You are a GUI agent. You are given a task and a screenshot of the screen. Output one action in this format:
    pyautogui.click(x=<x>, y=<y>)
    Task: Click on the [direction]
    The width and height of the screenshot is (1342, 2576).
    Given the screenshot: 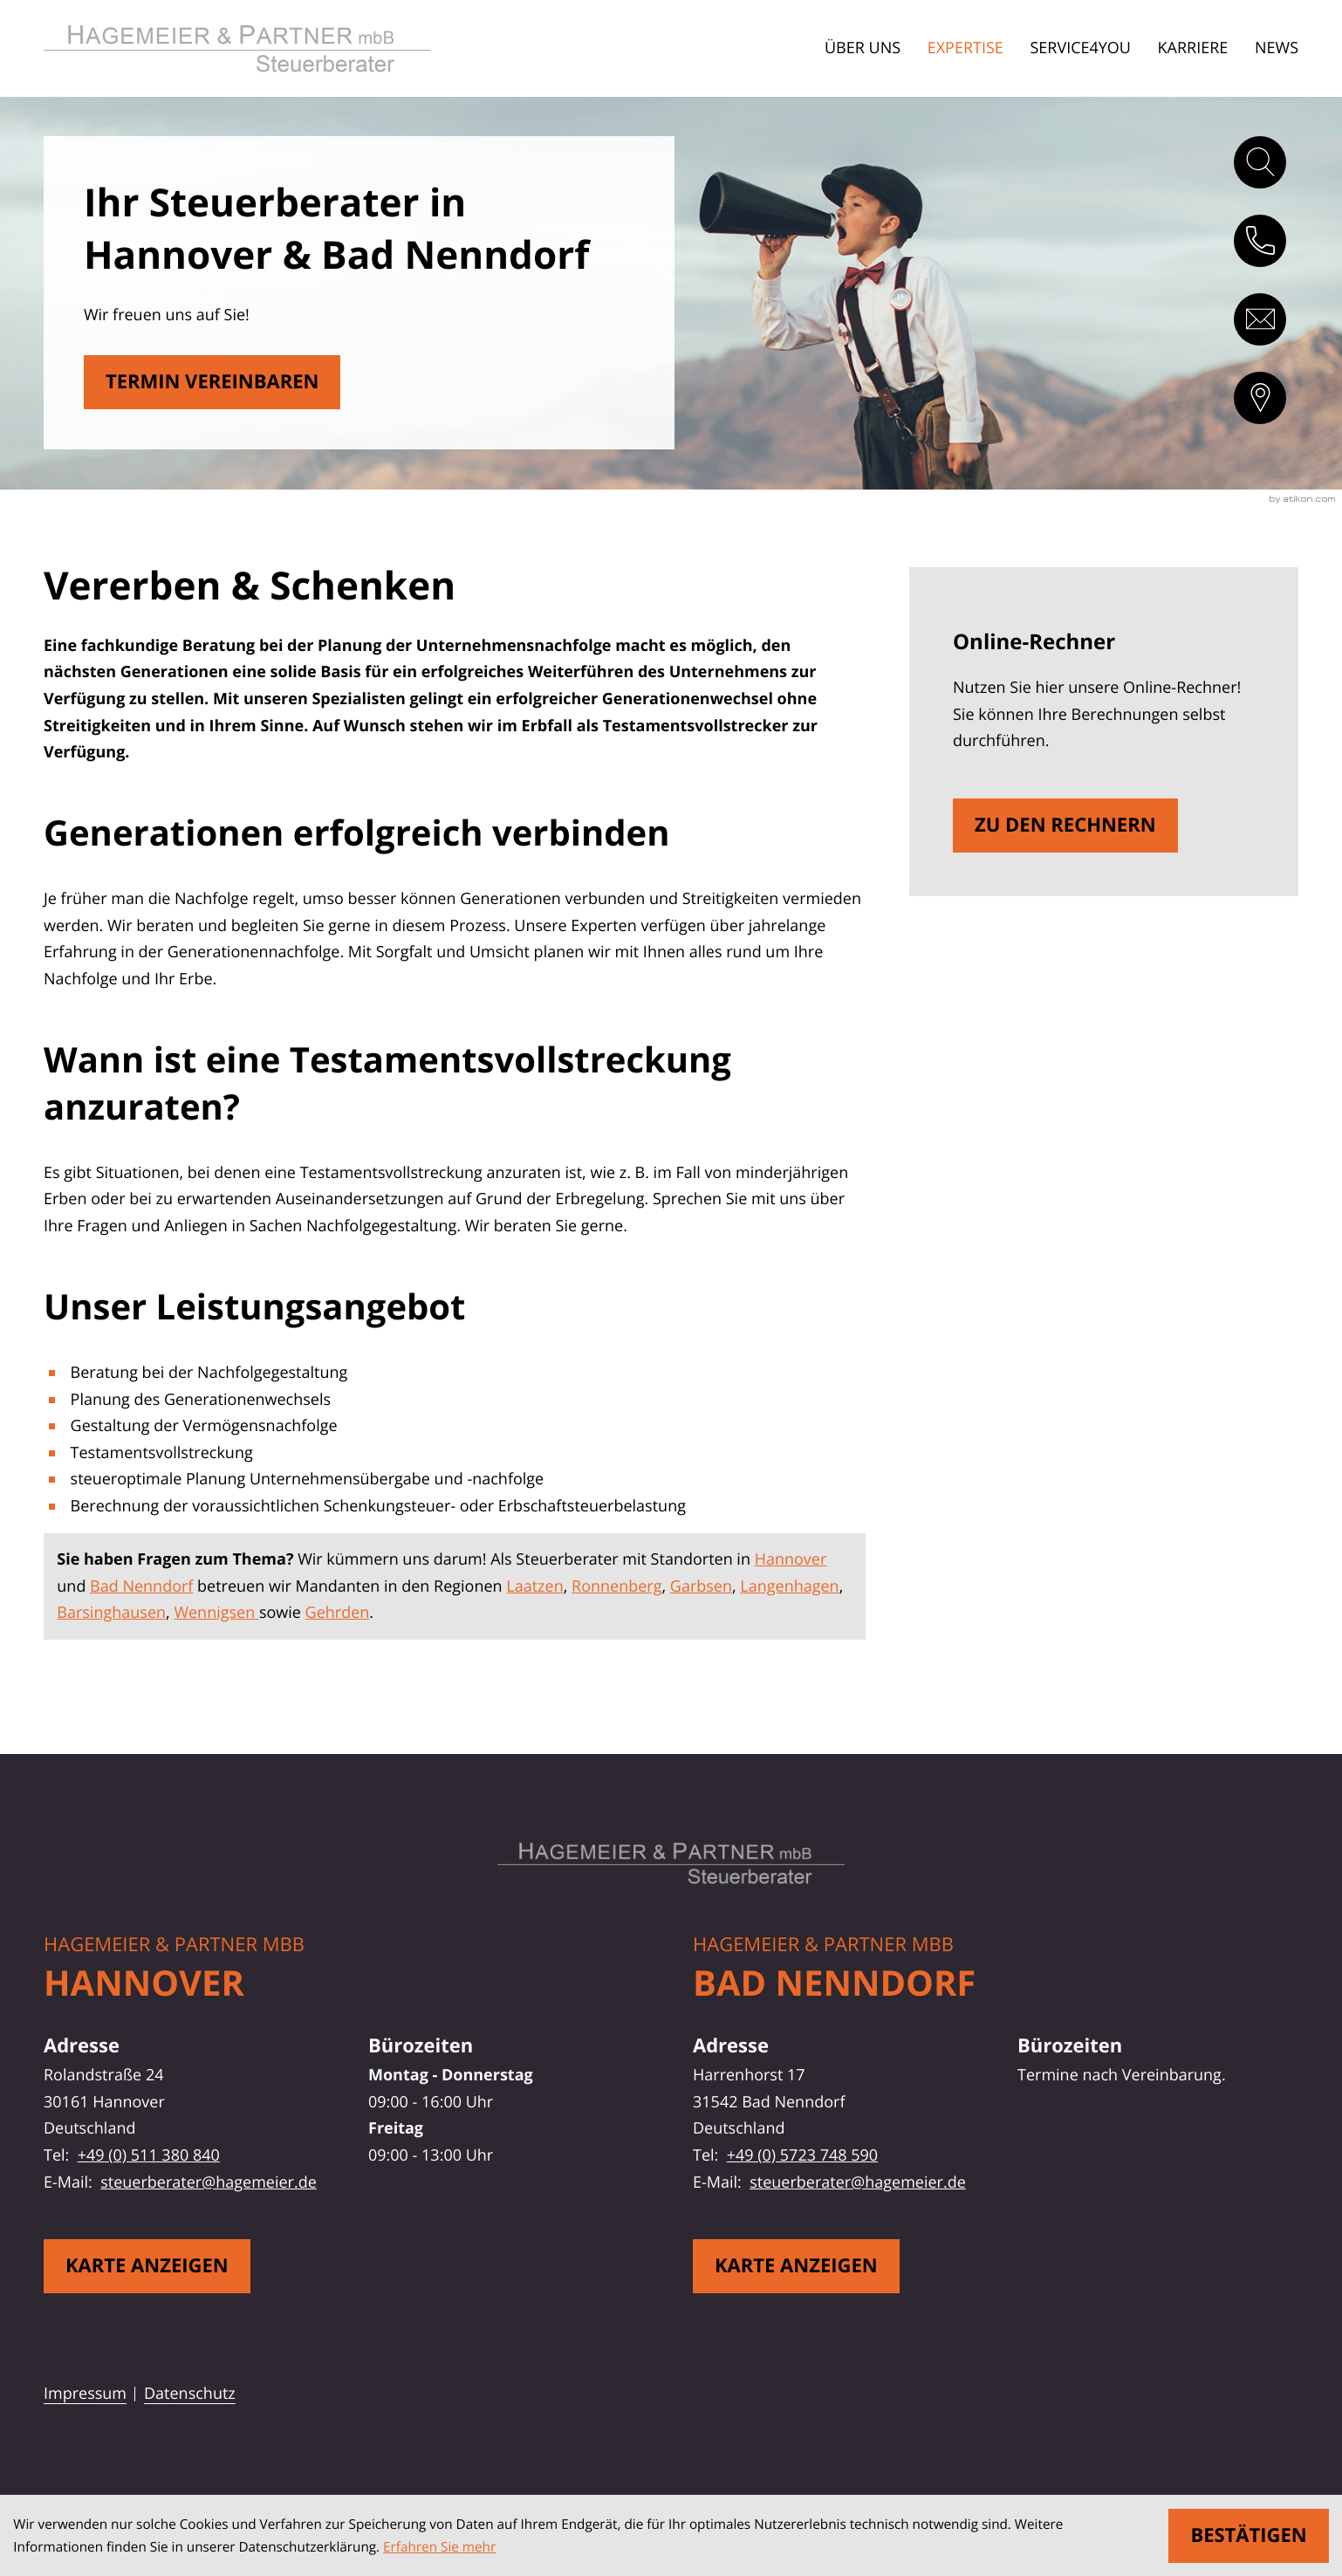 What is the action you would take?
    pyautogui.click(x=1260, y=398)
    